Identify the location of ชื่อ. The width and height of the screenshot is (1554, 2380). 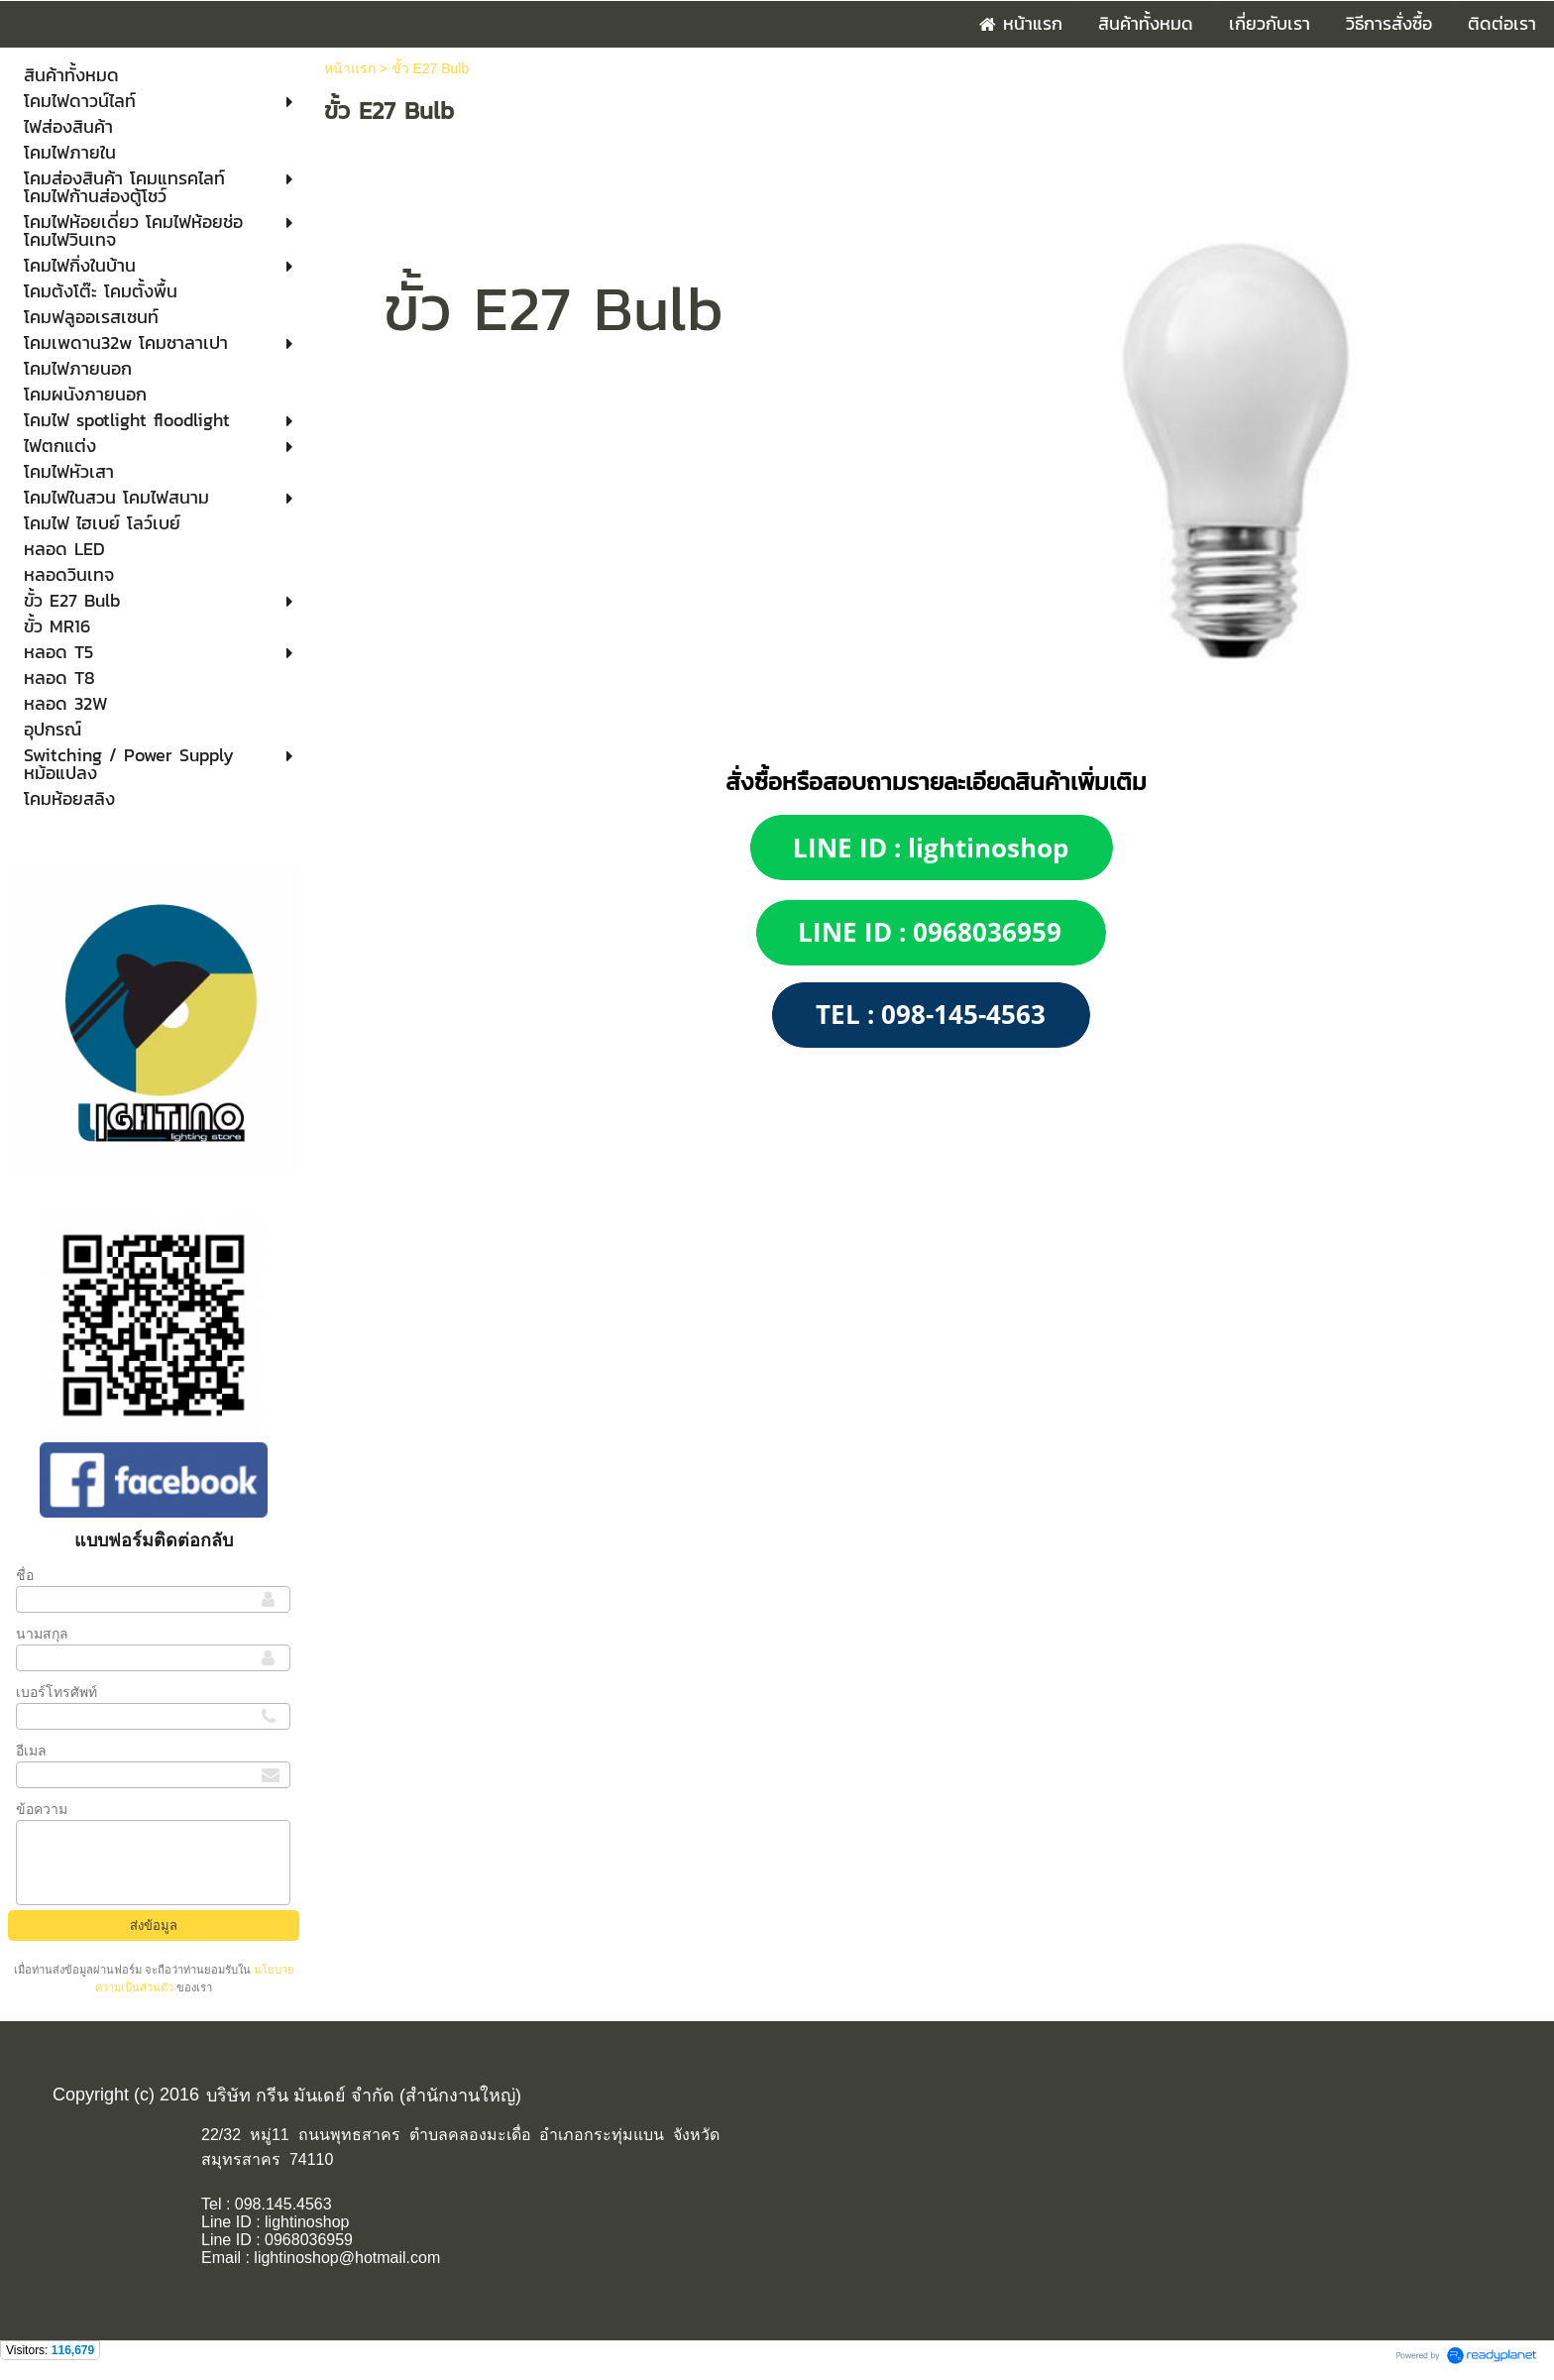
(25, 1575).